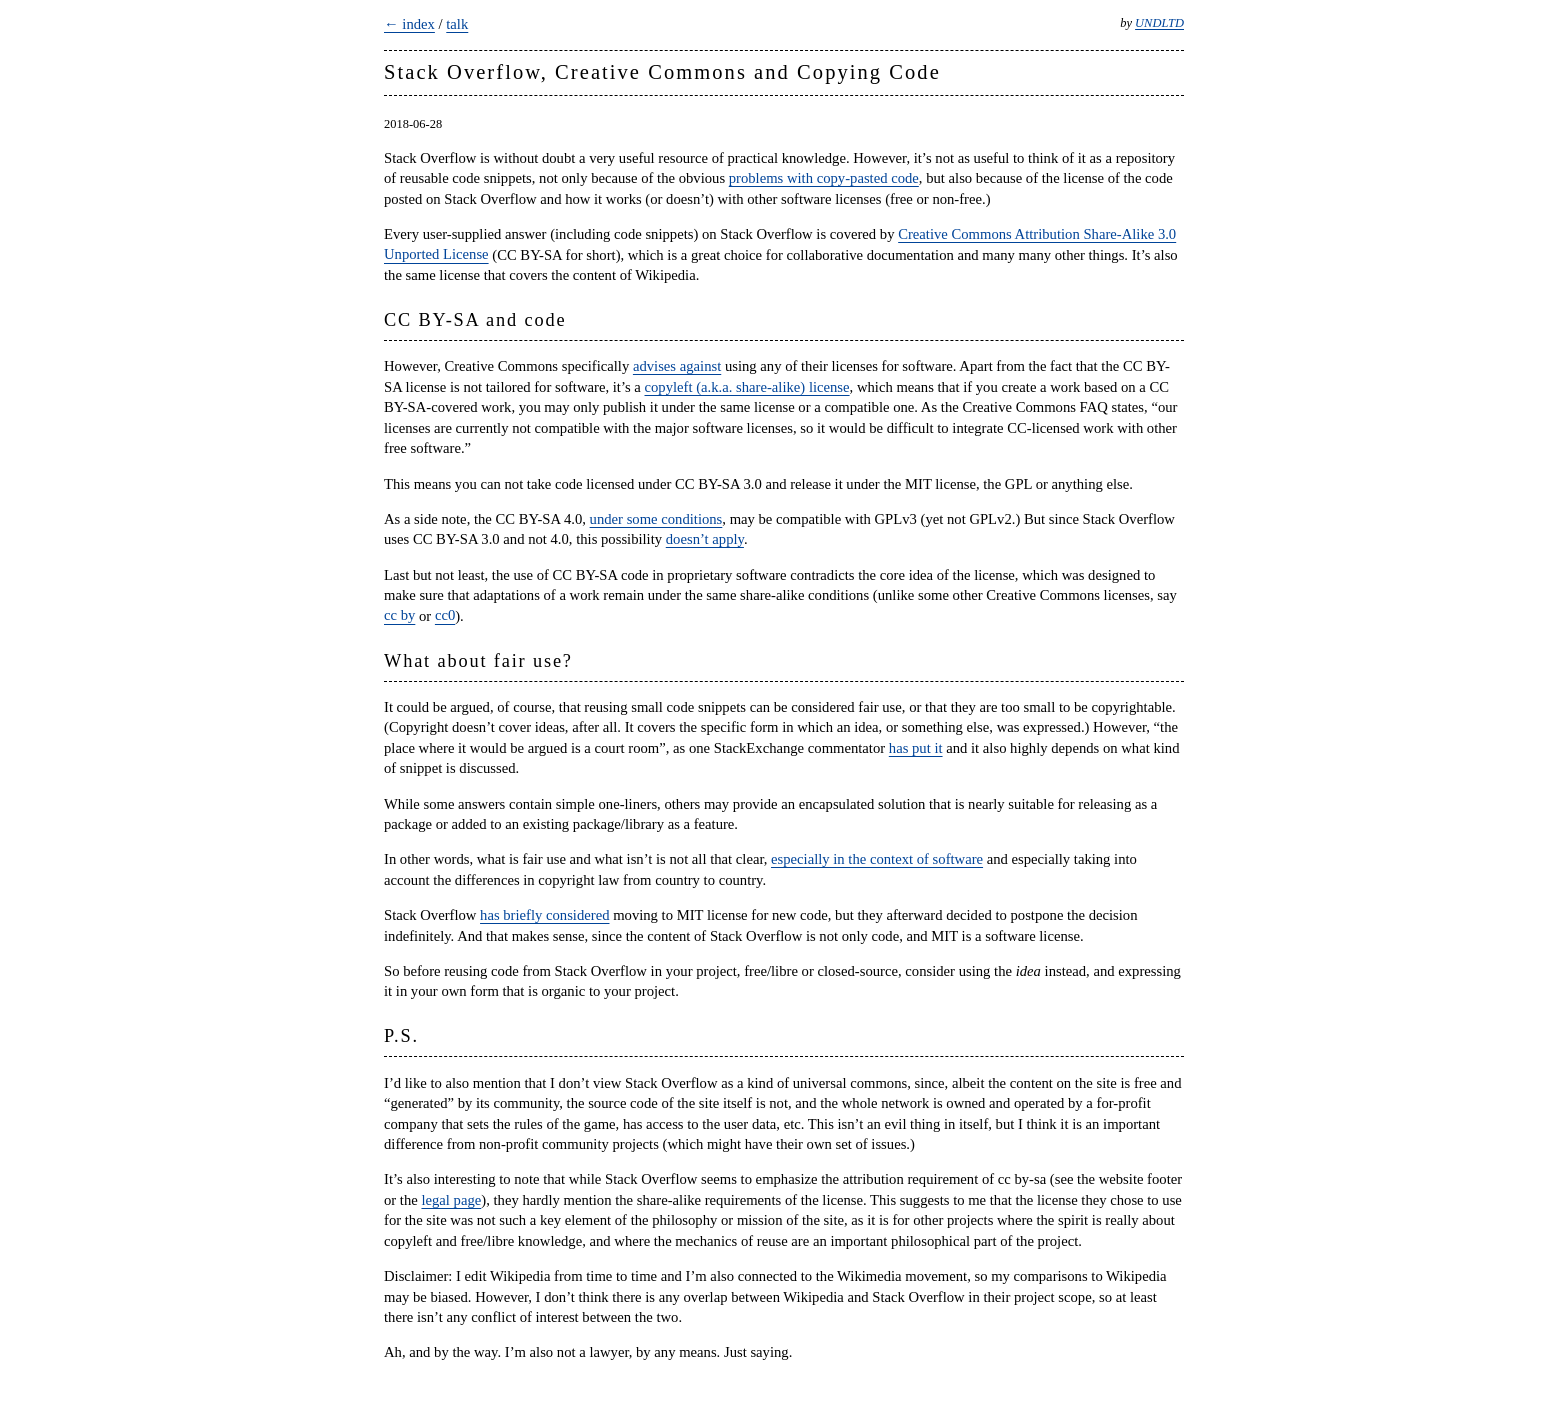 Image resolution: width=1568 pixels, height=1411 pixels. I want to click on talk, so click(457, 24).